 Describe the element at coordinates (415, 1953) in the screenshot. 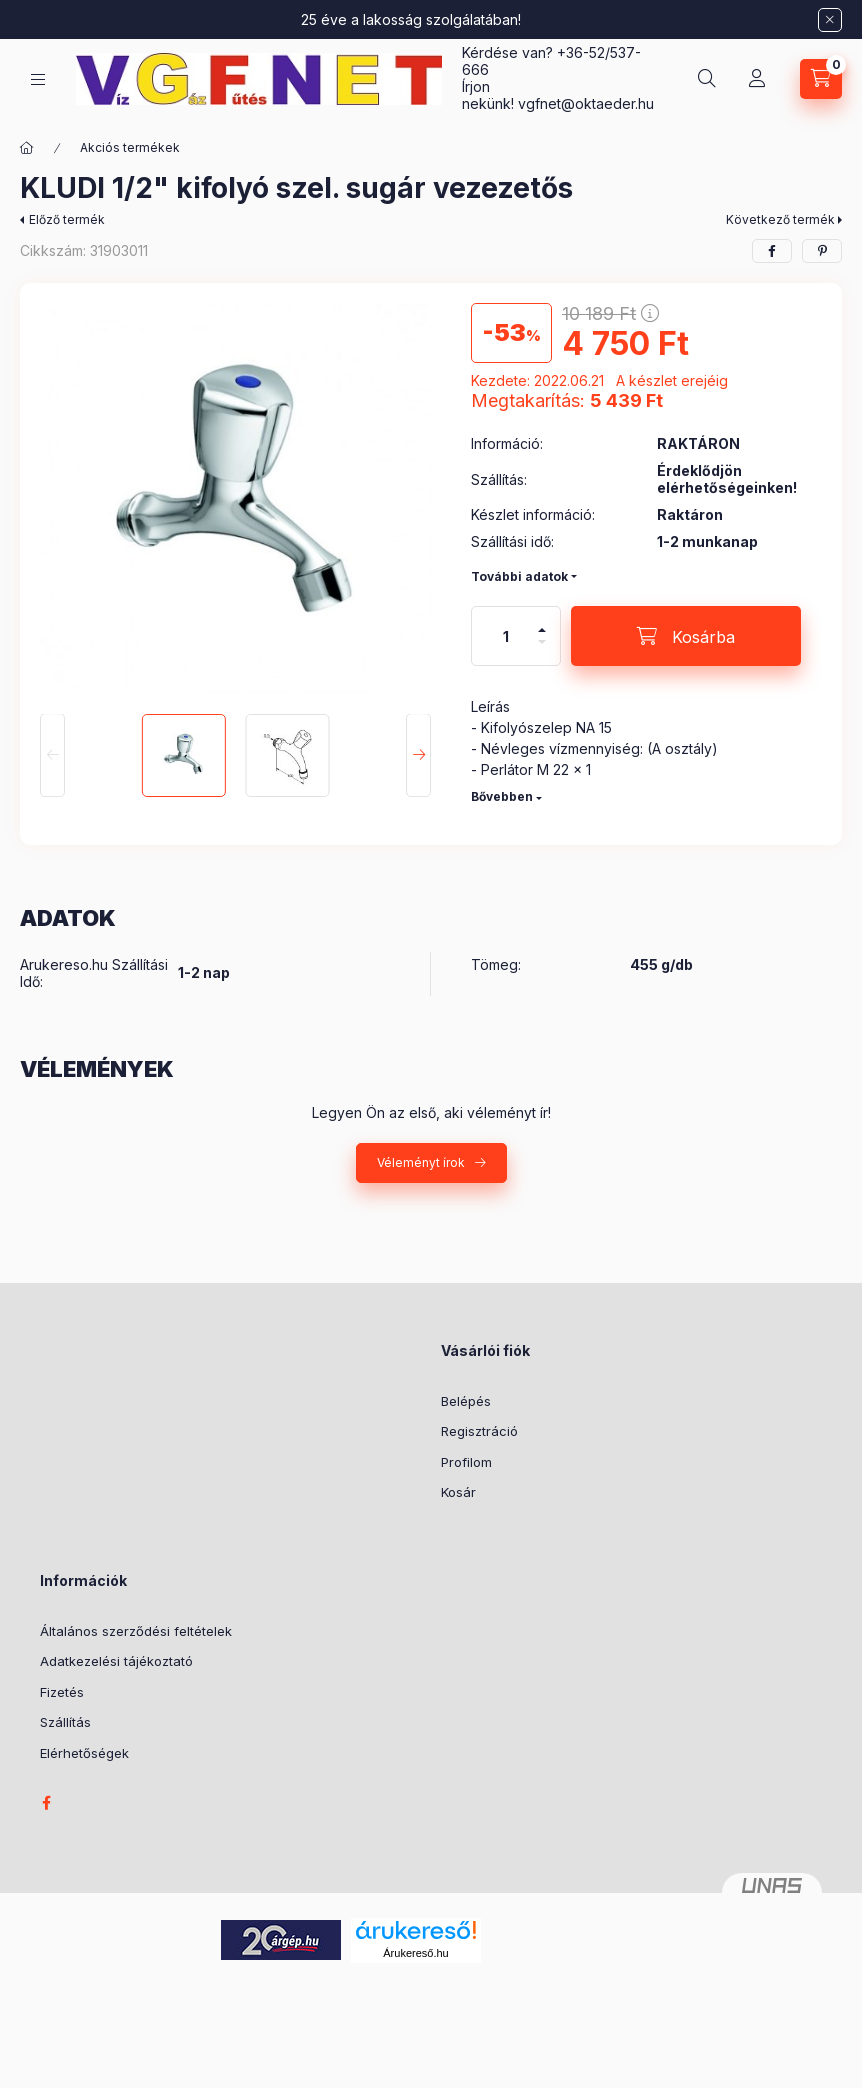

I see `Árukereső.hu` at that location.